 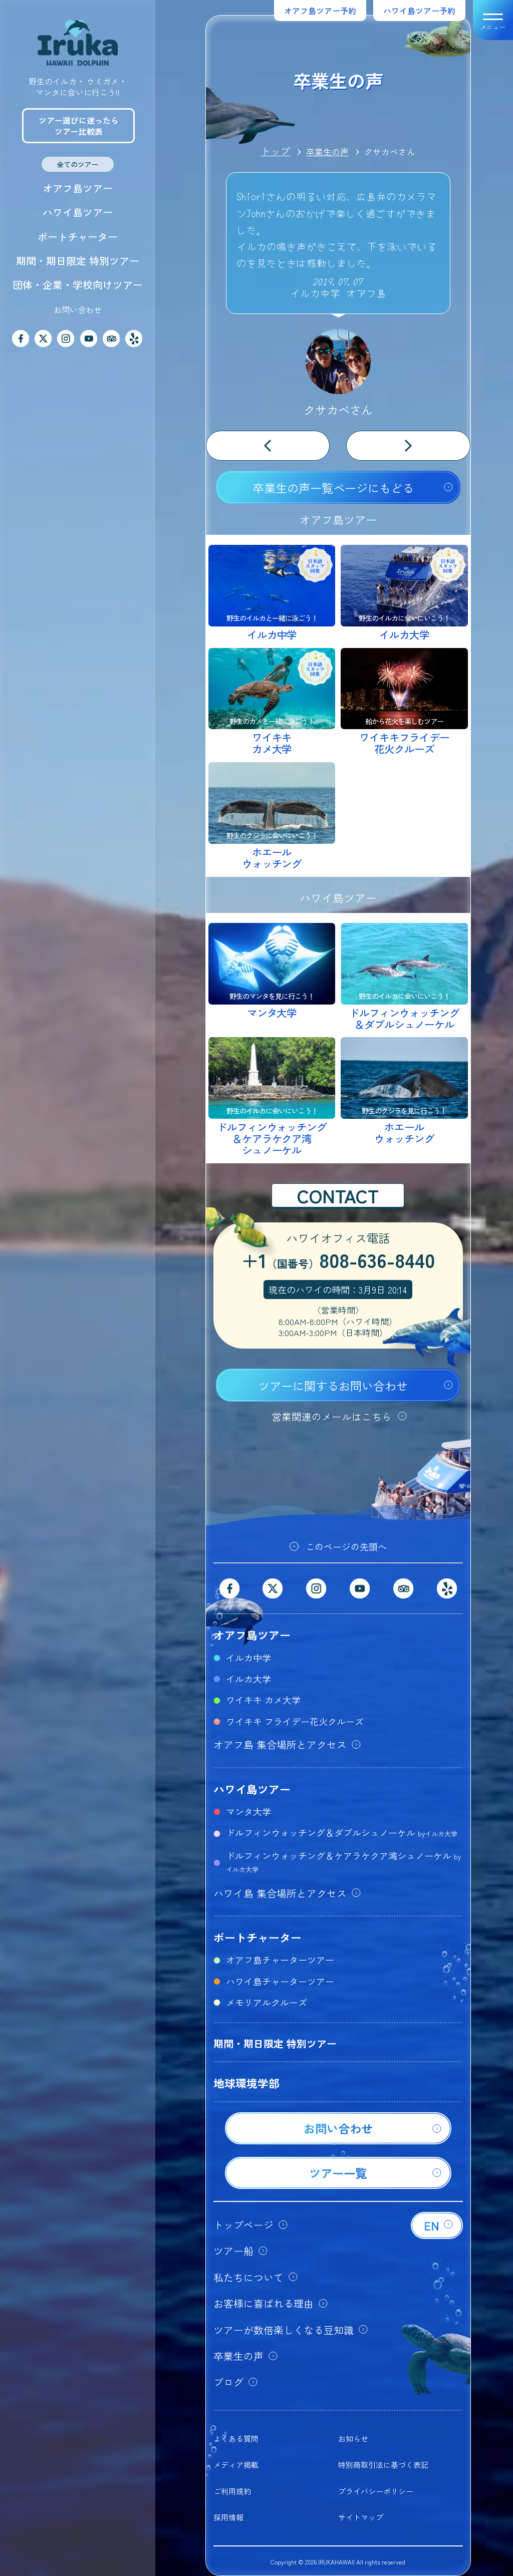 What do you see at coordinates (79, 125) in the screenshot?
I see `ツアー選びに迷ったらツアー比較表` at bounding box center [79, 125].